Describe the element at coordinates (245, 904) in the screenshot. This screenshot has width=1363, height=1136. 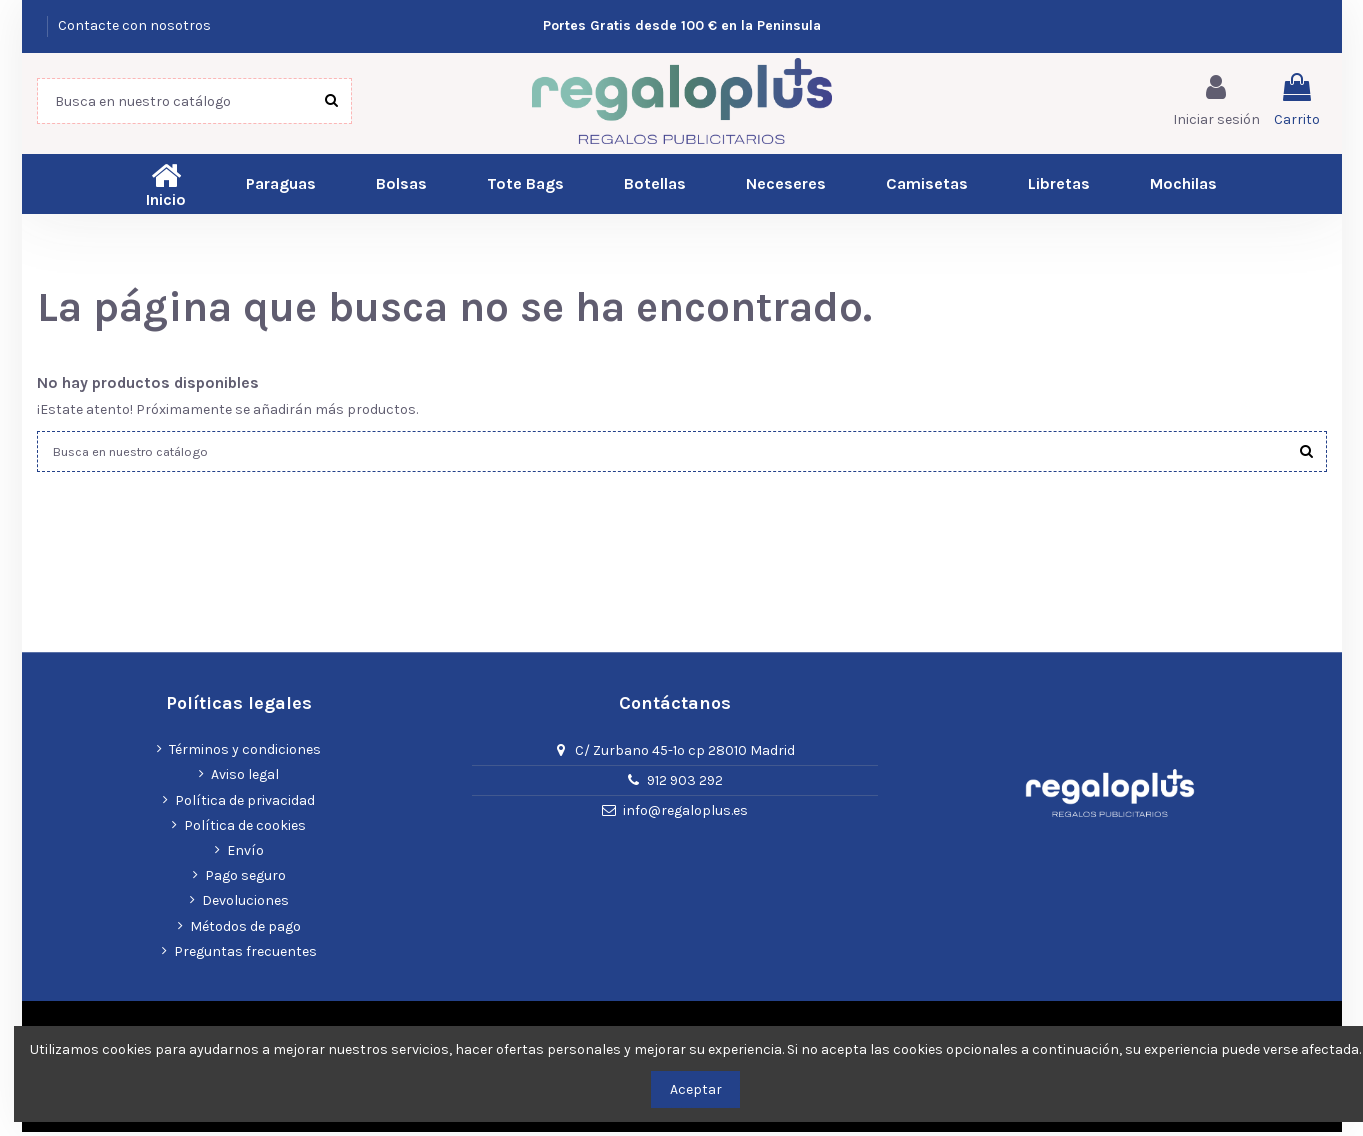
I see `Devoluciones` at that location.